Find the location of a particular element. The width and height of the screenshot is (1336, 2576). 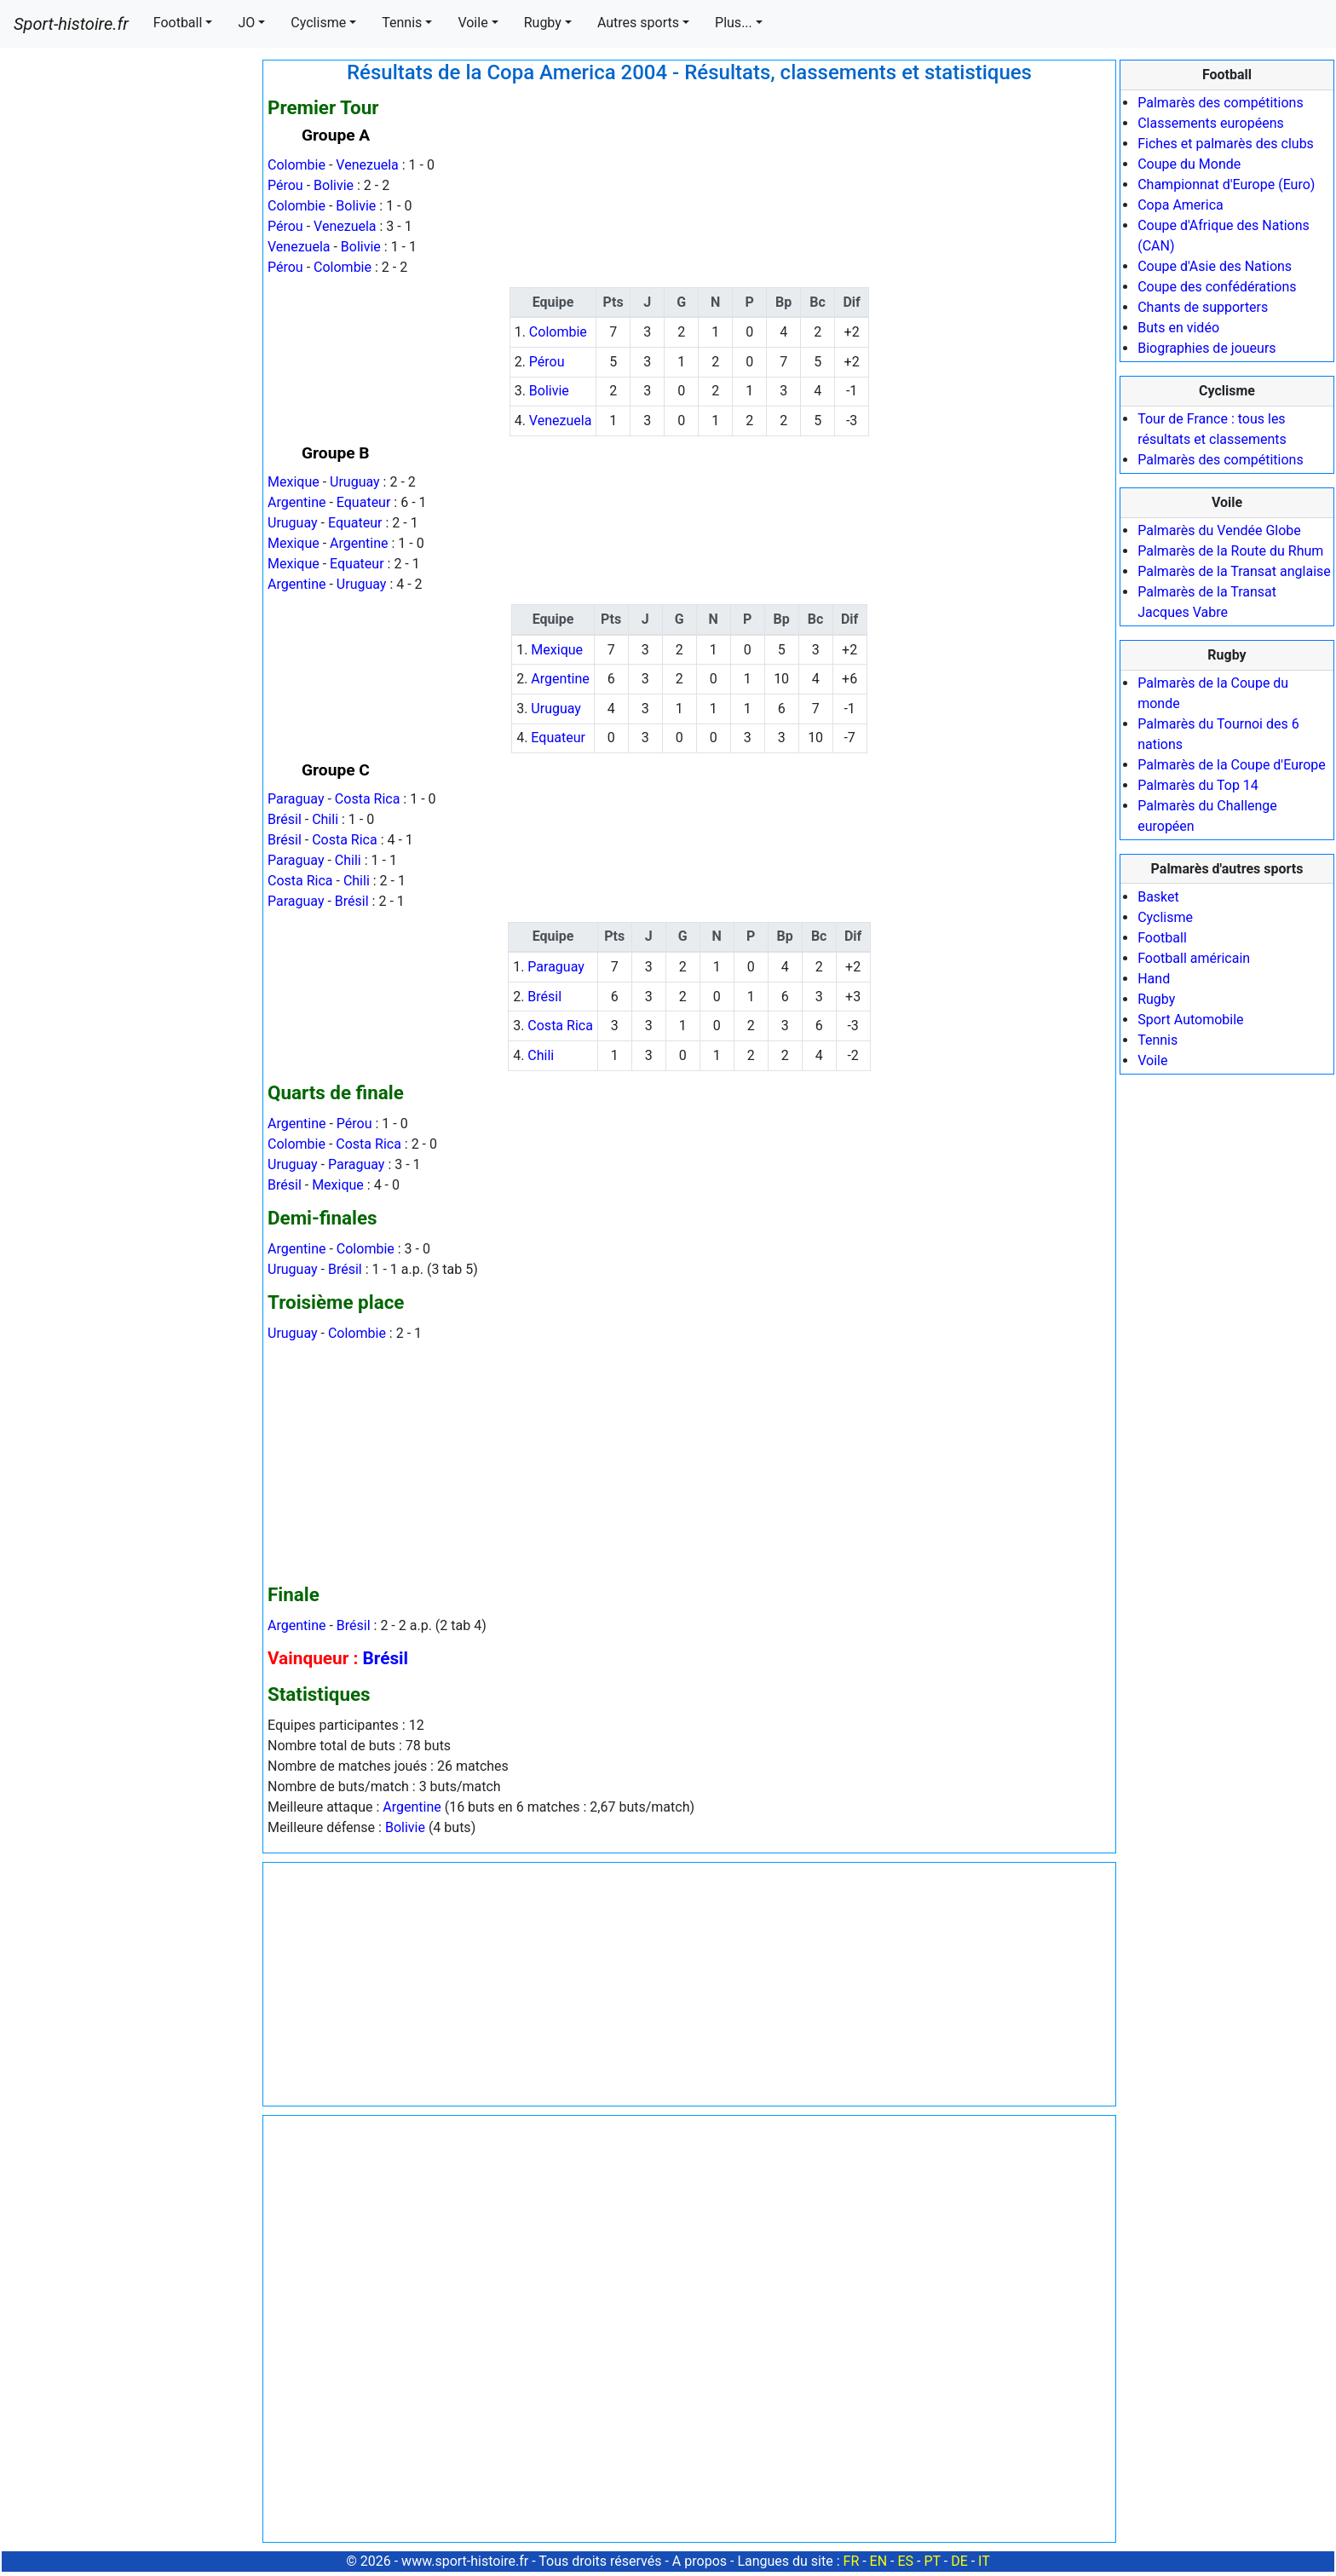

Mexique is located at coordinates (294, 482).